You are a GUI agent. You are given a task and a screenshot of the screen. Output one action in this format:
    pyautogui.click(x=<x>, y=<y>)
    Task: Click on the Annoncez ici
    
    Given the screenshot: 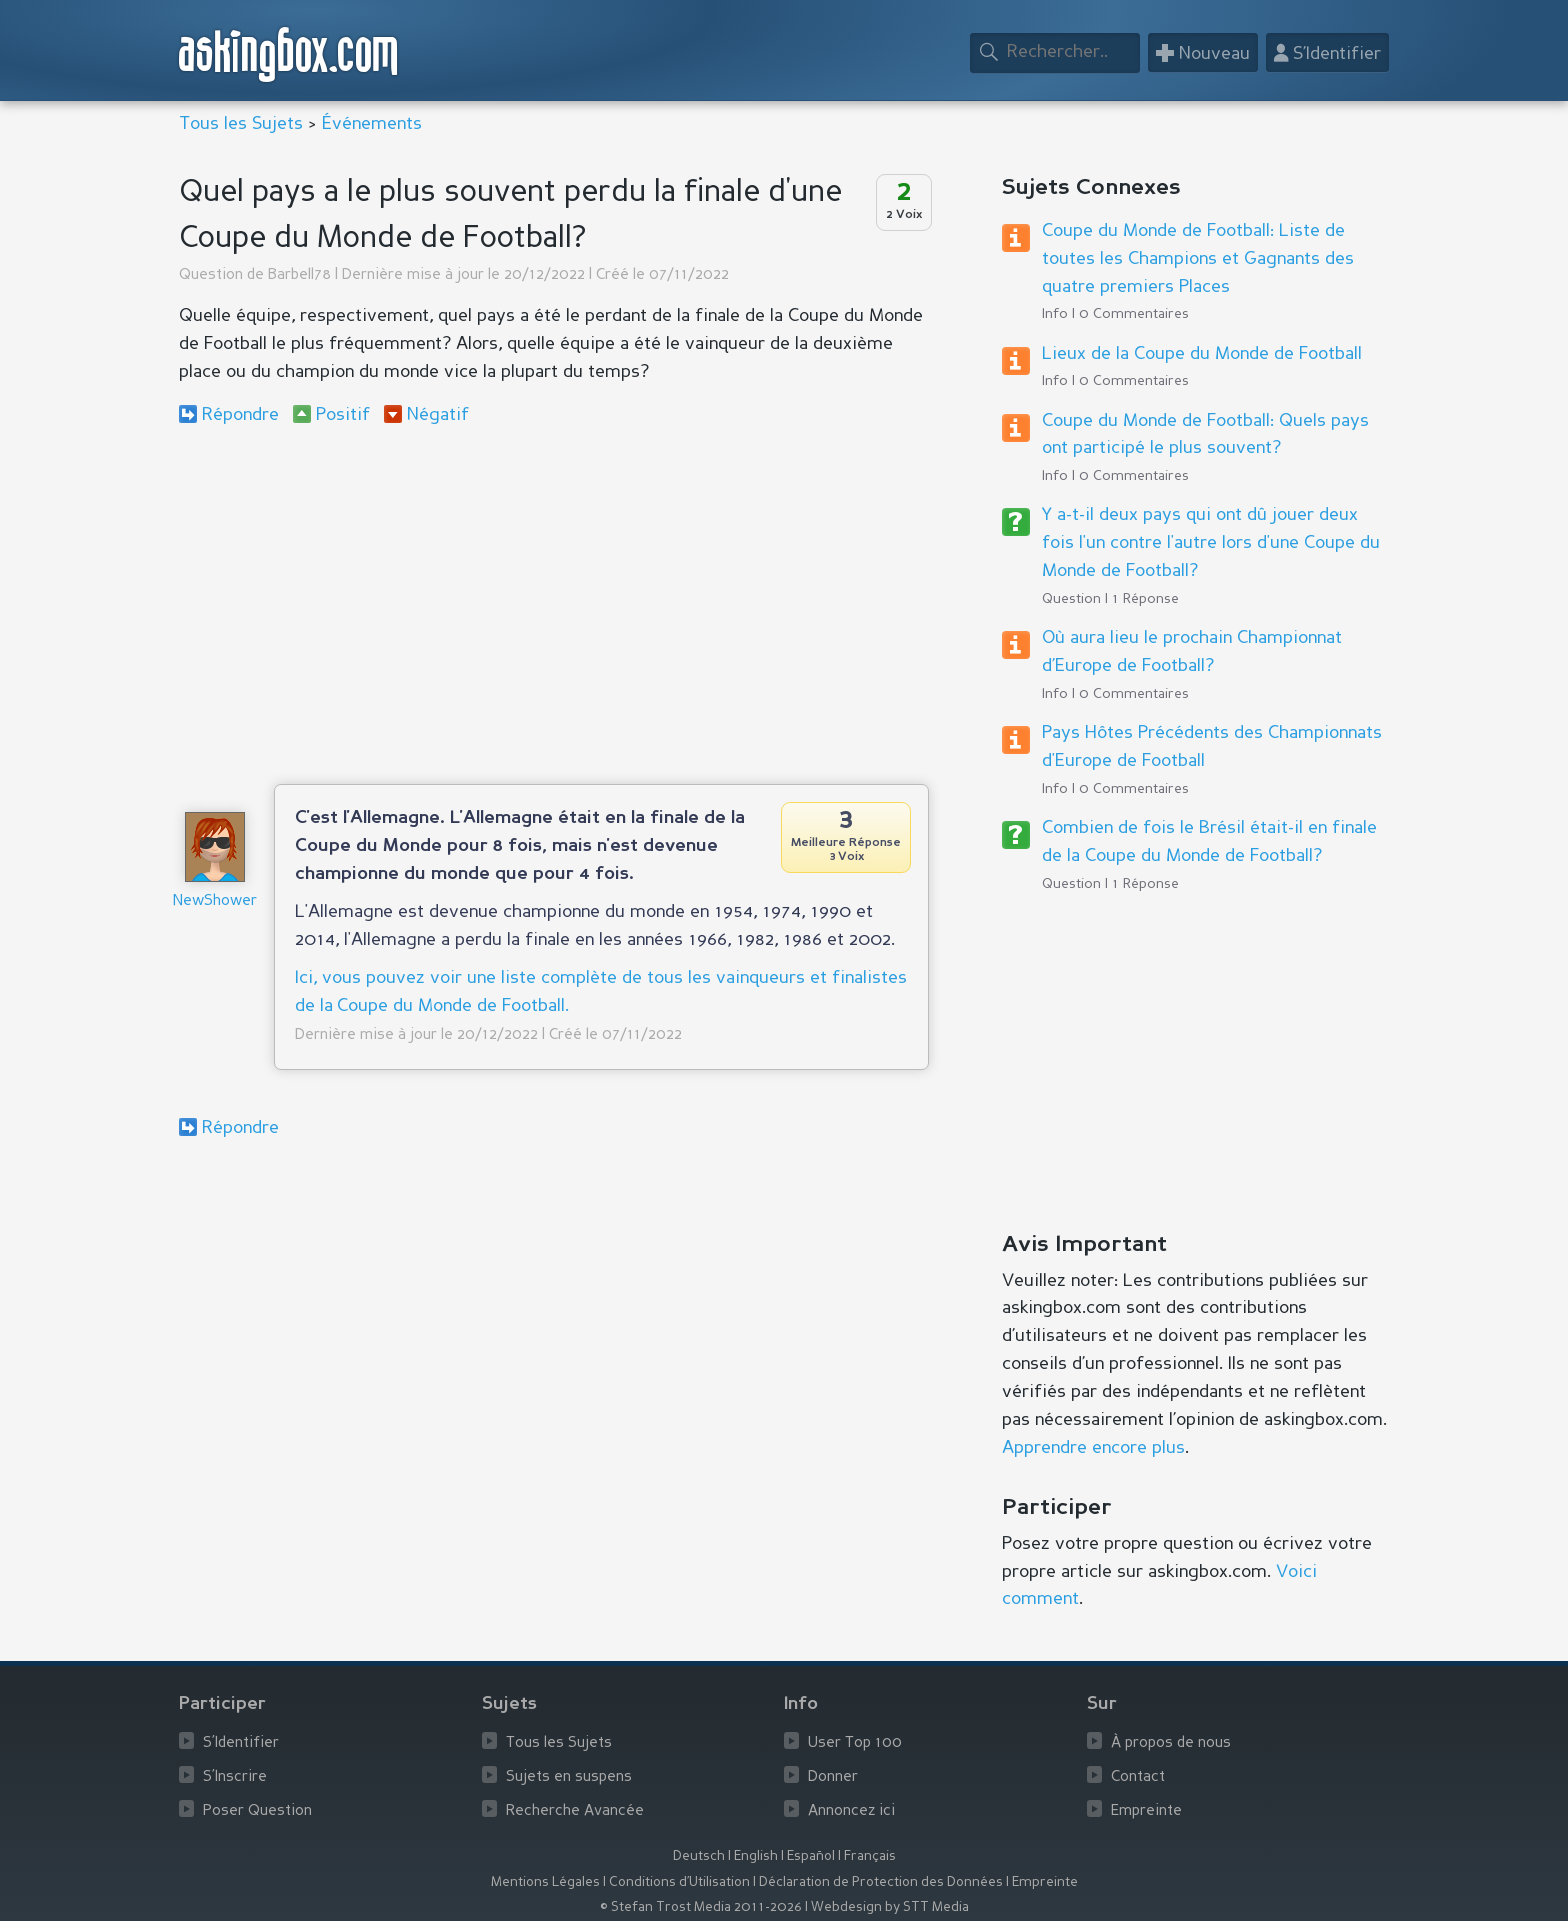 What is the action you would take?
    pyautogui.click(x=851, y=1811)
    